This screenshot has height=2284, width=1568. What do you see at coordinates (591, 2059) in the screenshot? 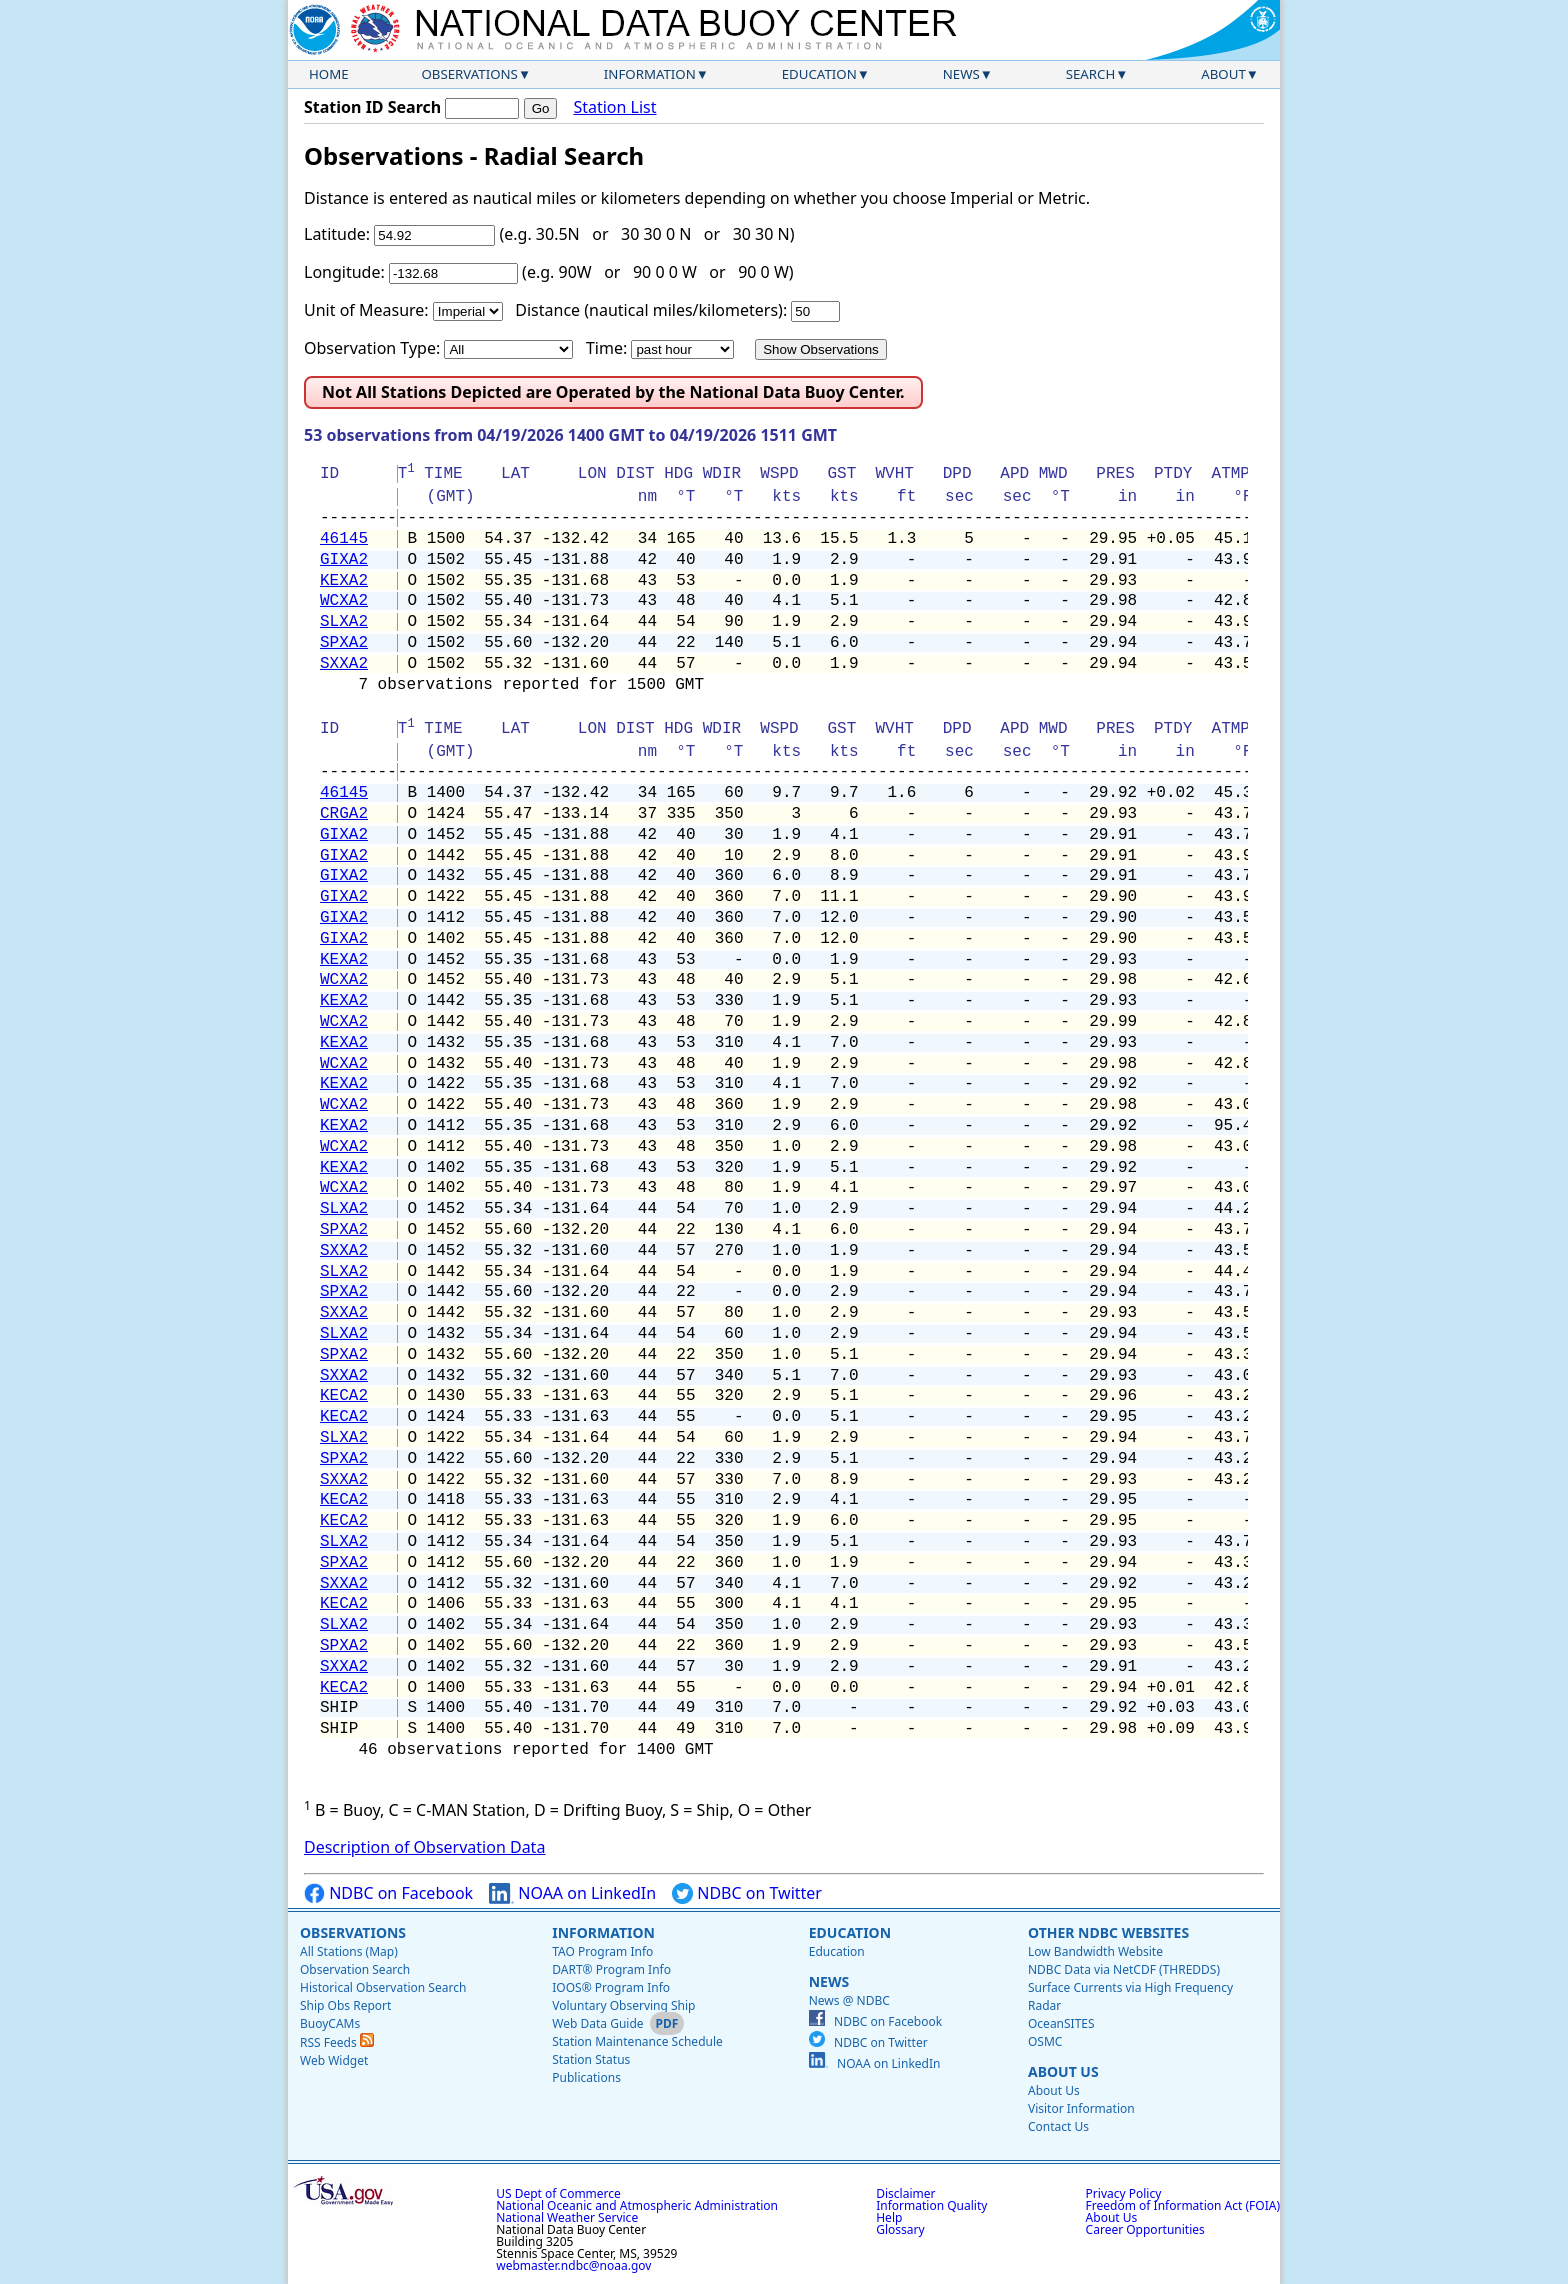
I see `Station Status` at bounding box center [591, 2059].